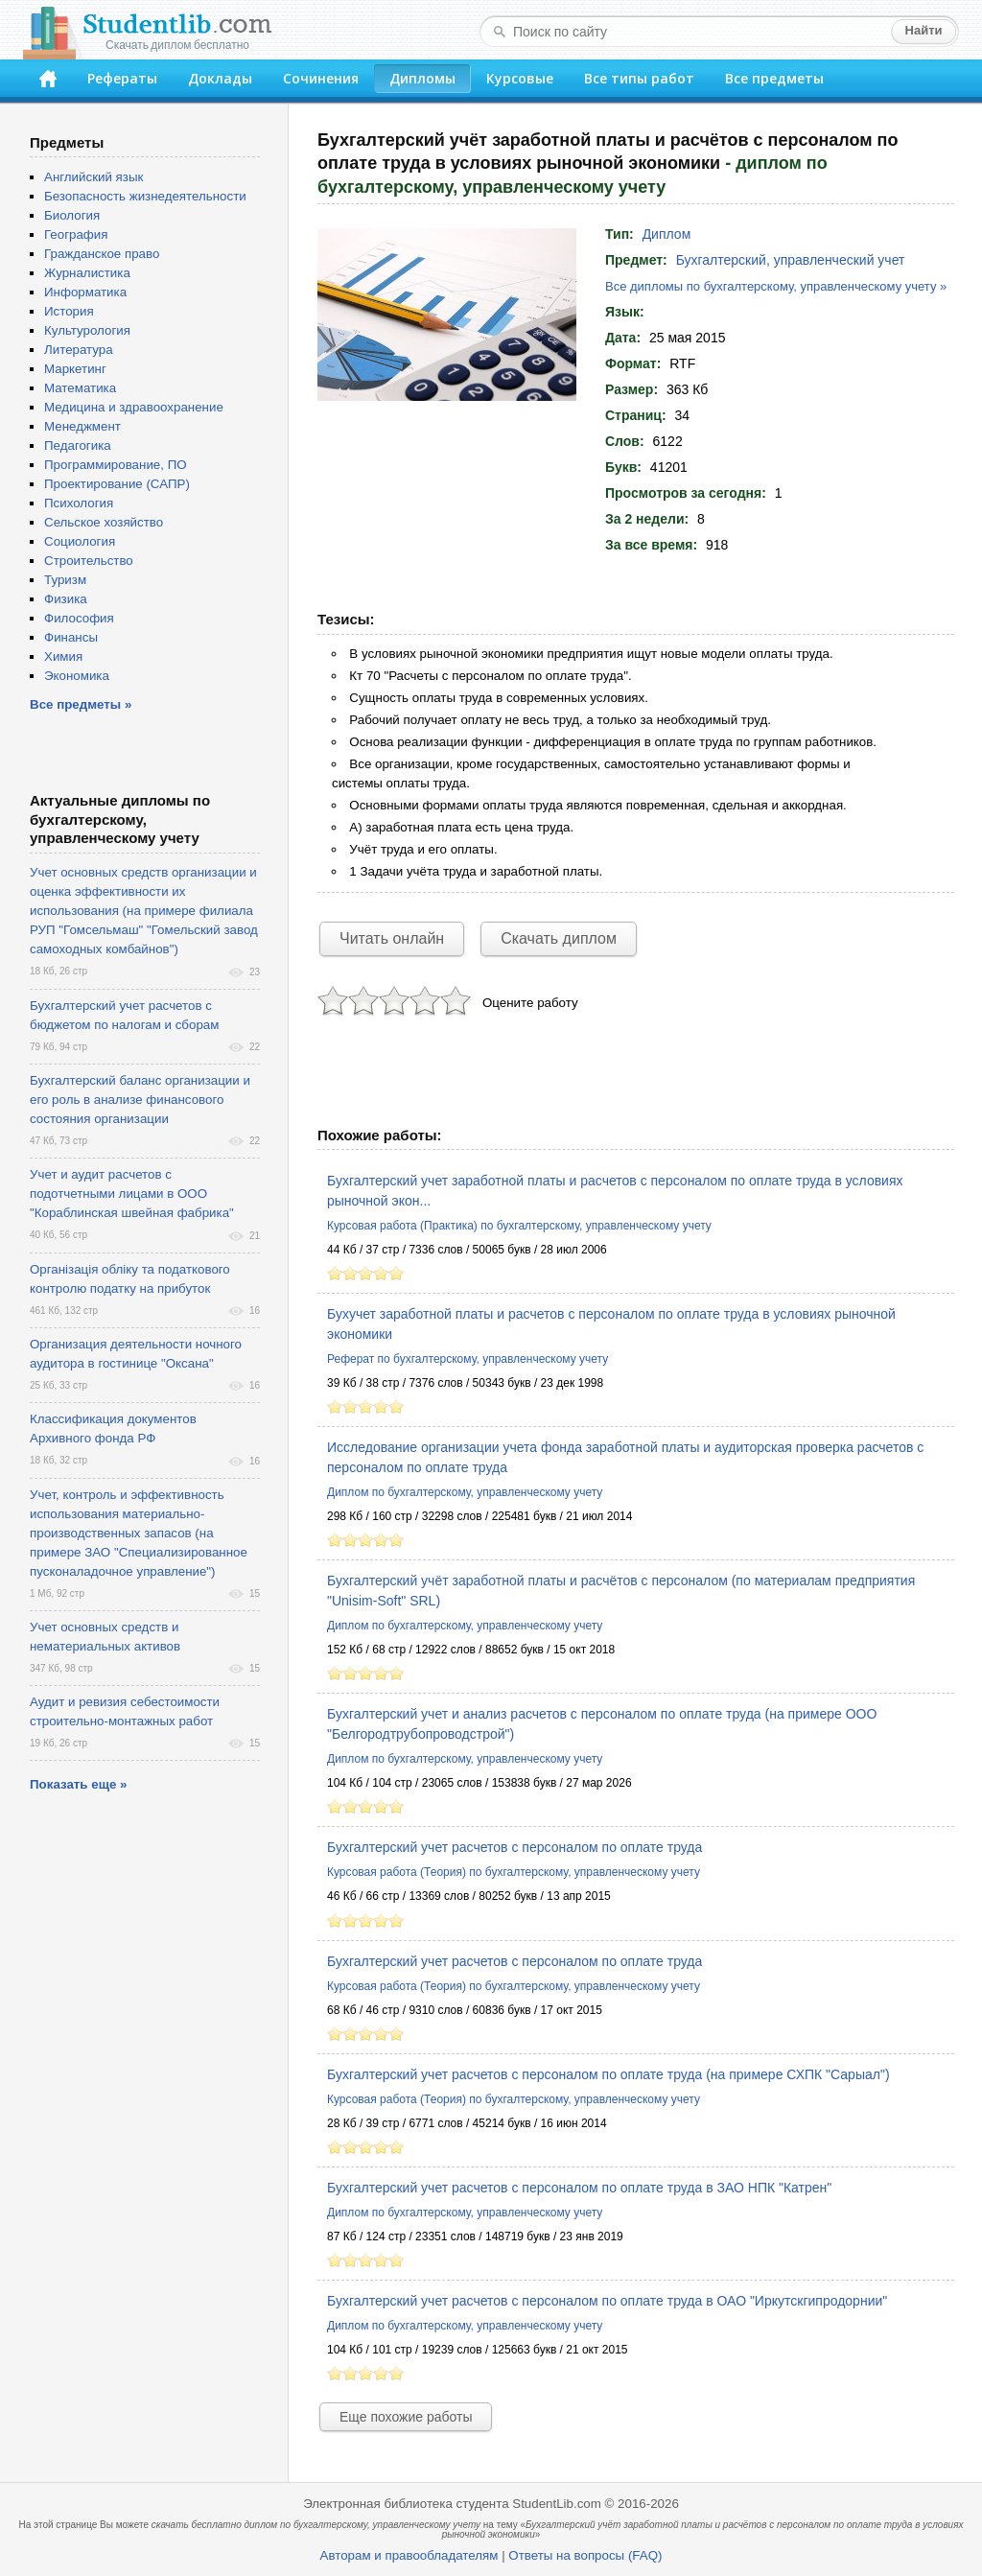 The image size is (982, 2576). What do you see at coordinates (65, 580) in the screenshot?
I see `Туризм` at bounding box center [65, 580].